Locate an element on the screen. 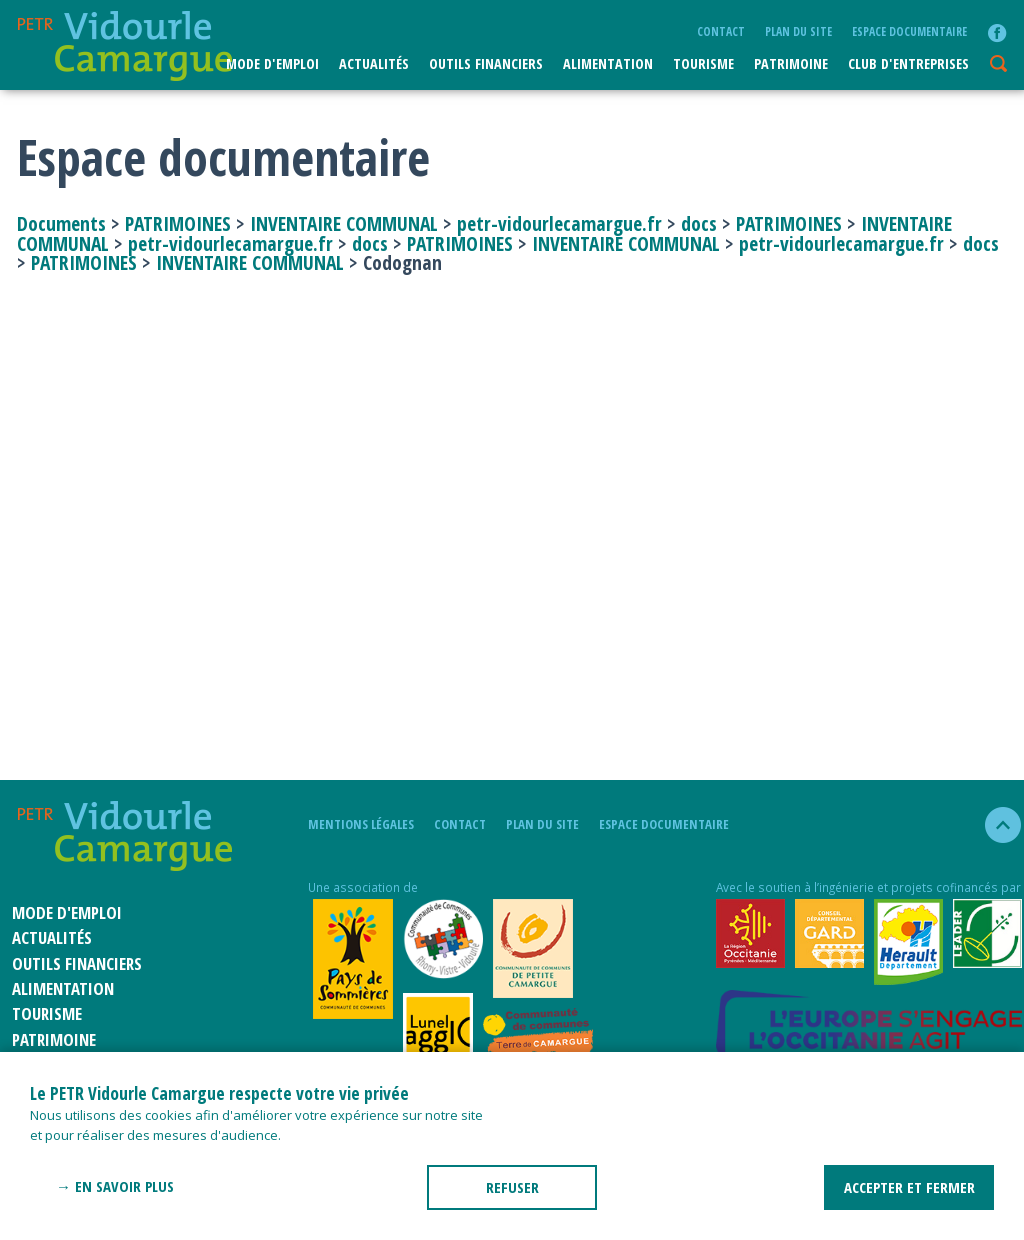  Actualités is located at coordinates (374, 63).